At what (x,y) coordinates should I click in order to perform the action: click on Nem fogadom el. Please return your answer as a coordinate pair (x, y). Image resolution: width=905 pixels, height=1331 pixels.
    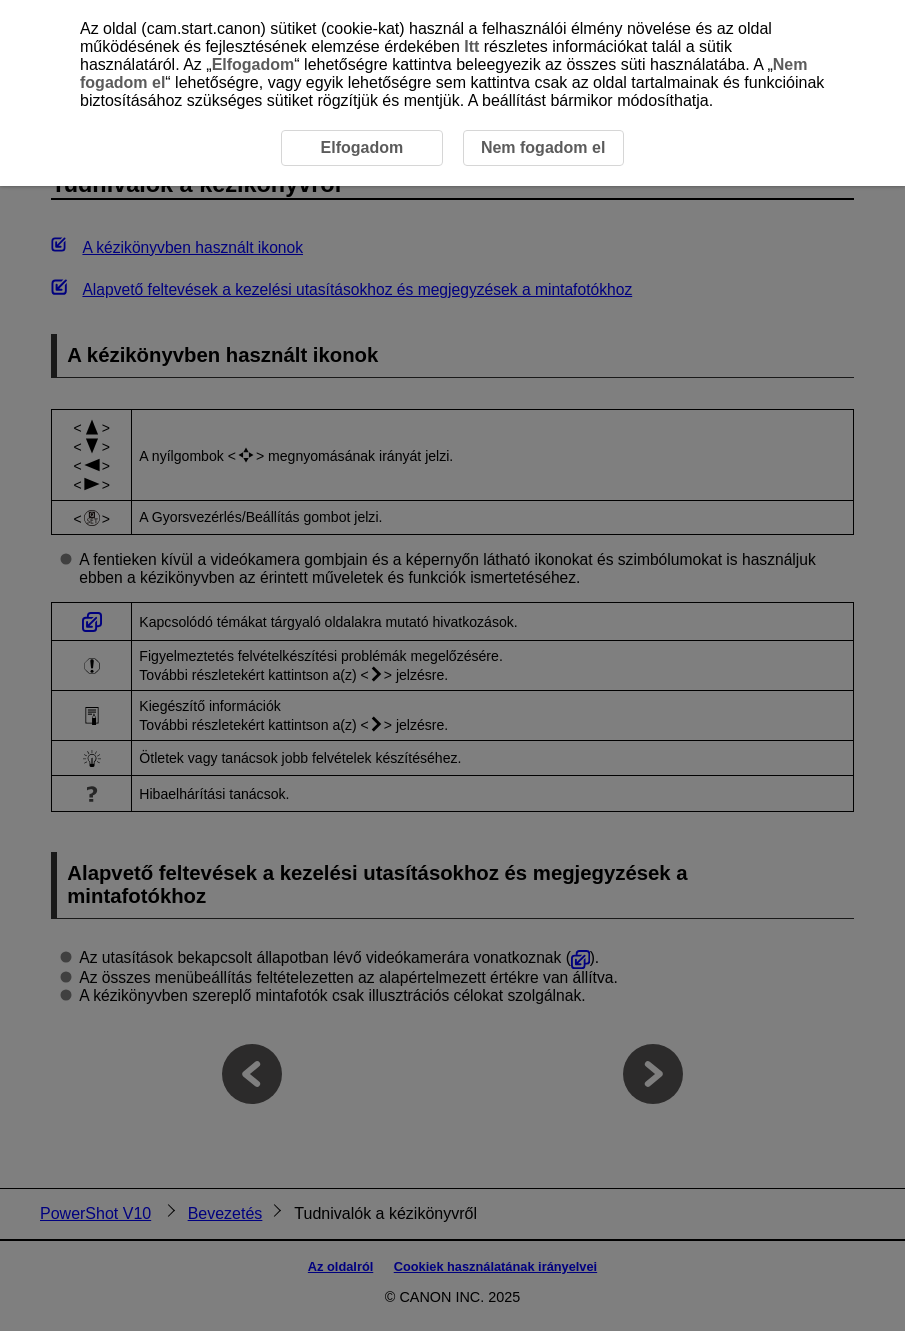
    Looking at the image, I should click on (543, 147).